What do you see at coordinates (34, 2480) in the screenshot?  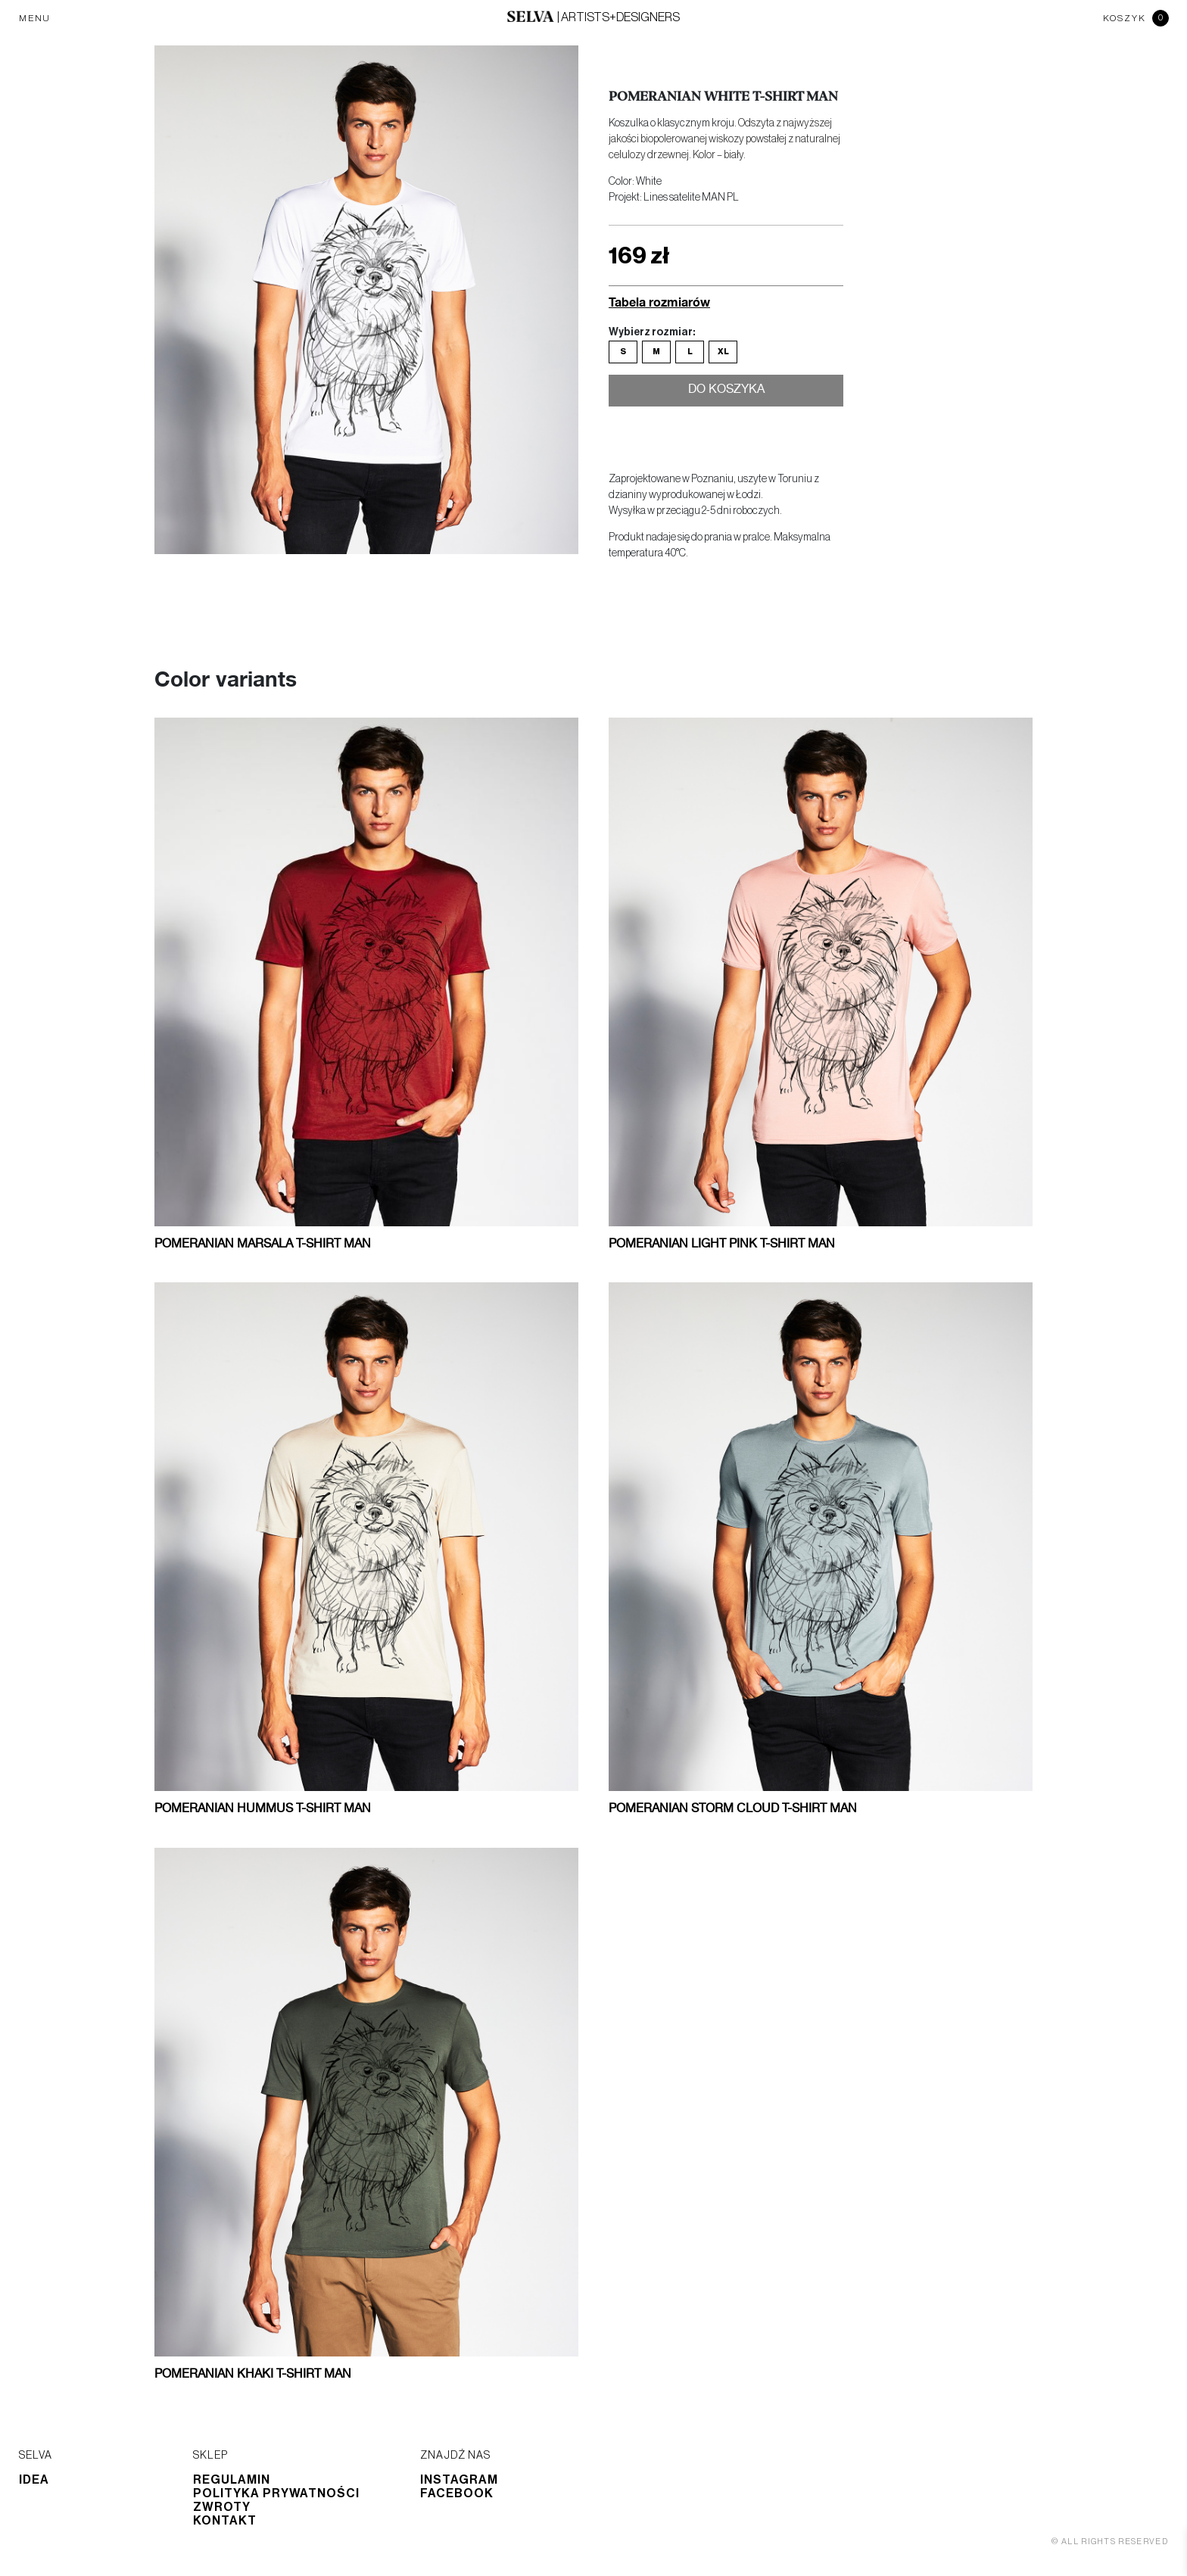 I see `Idea` at bounding box center [34, 2480].